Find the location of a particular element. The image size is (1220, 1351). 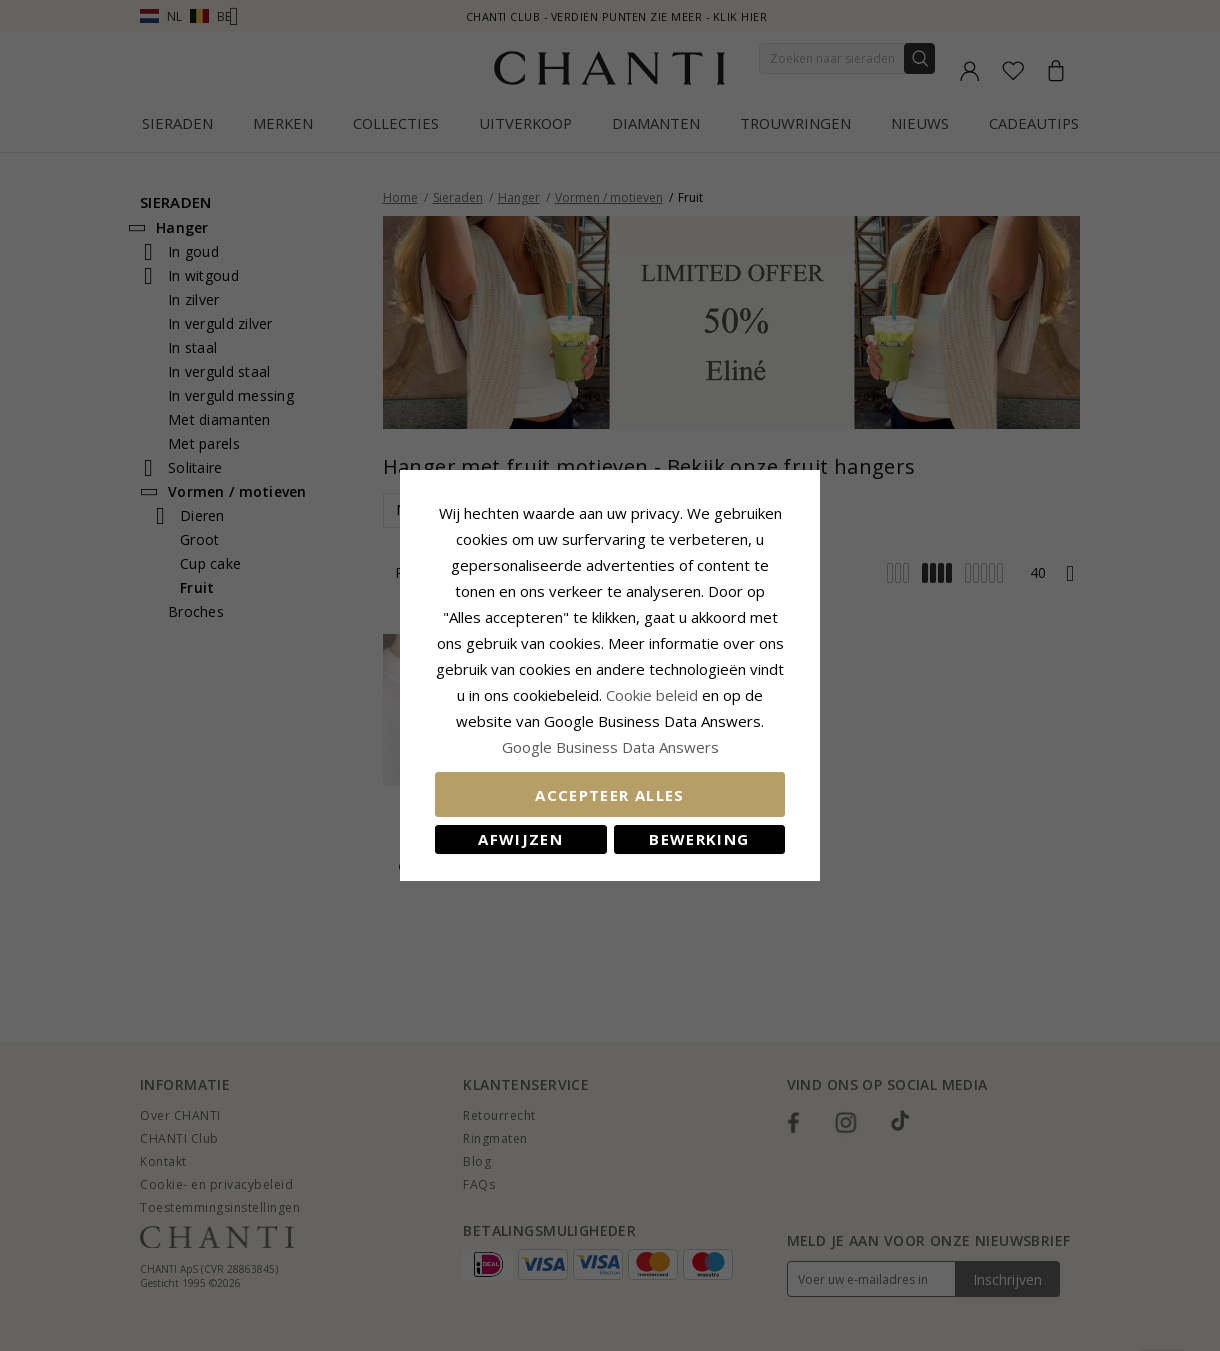

Cookie beleid is located at coordinates (654, 695).